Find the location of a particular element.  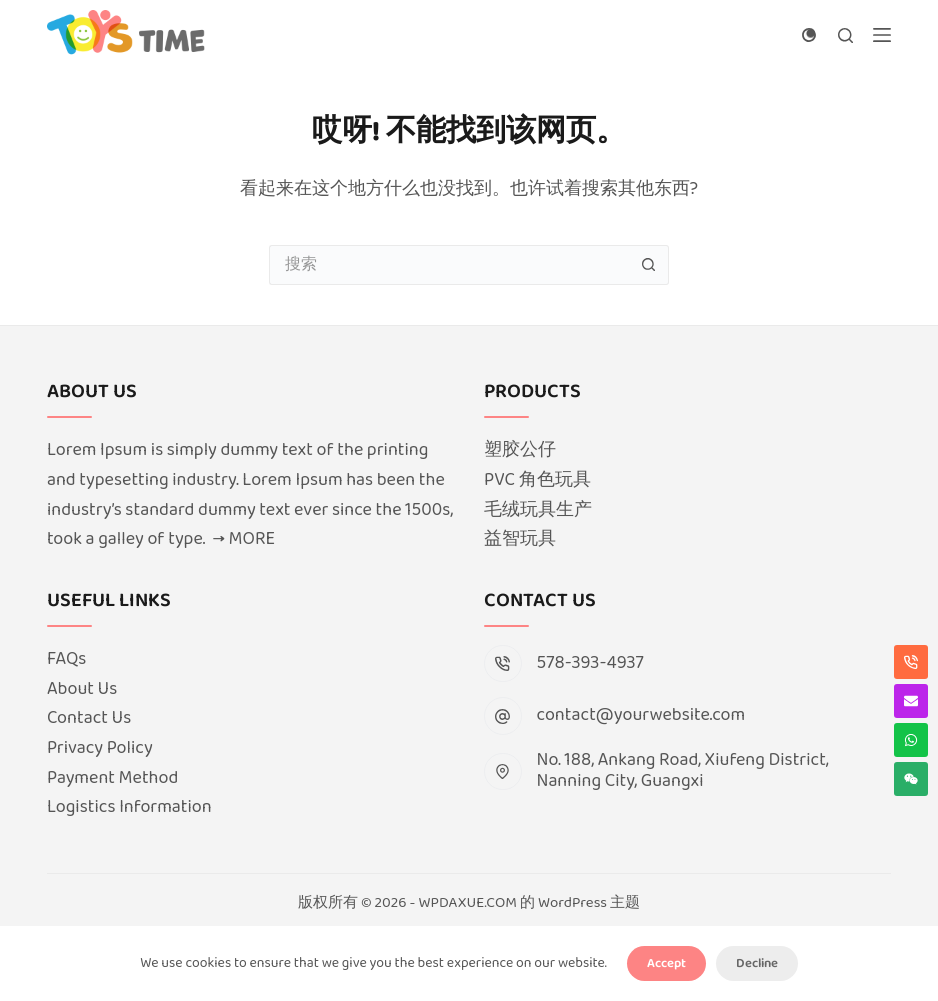

Accept is located at coordinates (666, 963).